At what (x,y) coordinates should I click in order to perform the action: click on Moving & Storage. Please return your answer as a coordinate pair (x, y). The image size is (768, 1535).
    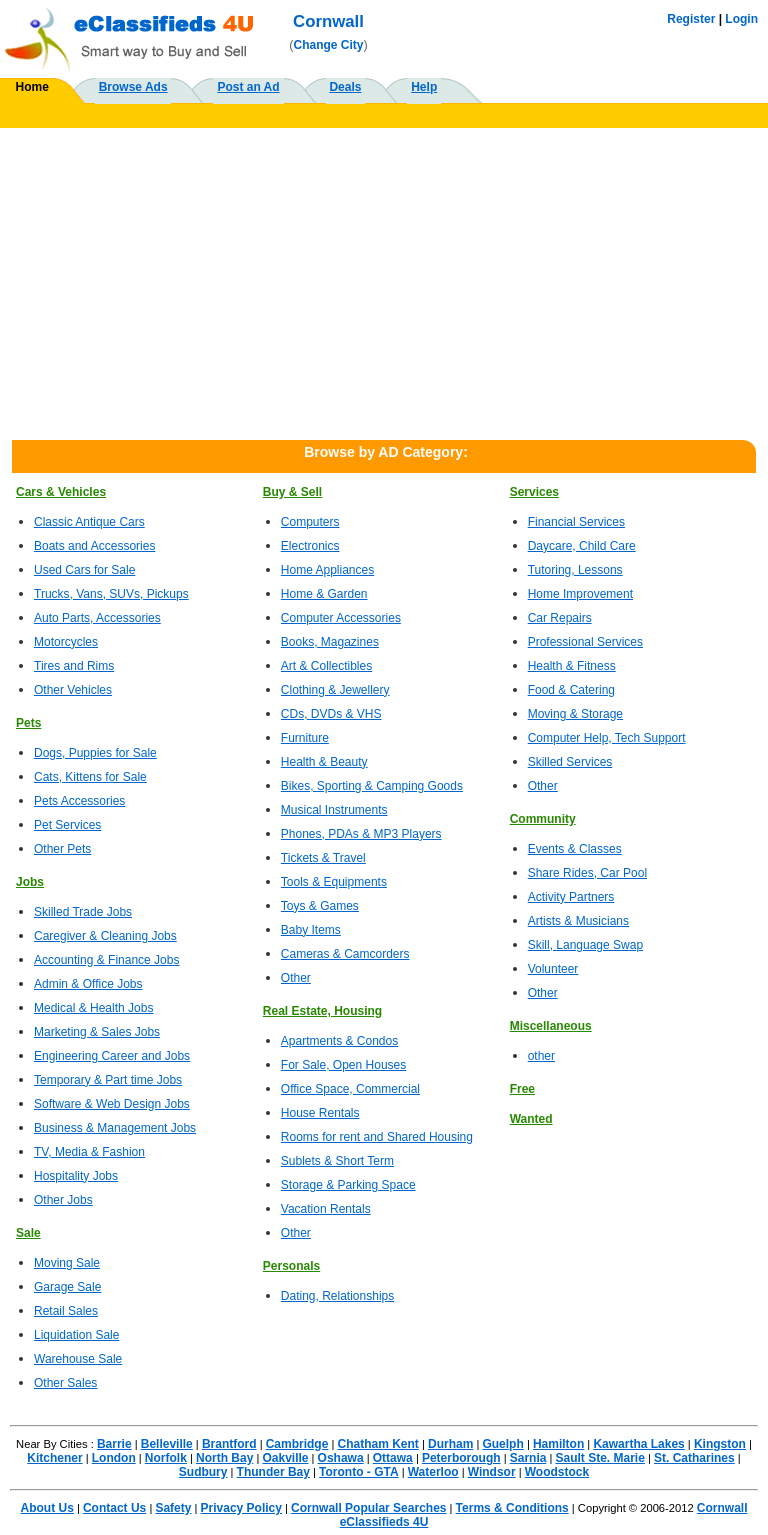
    Looking at the image, I should click on (575, 714).